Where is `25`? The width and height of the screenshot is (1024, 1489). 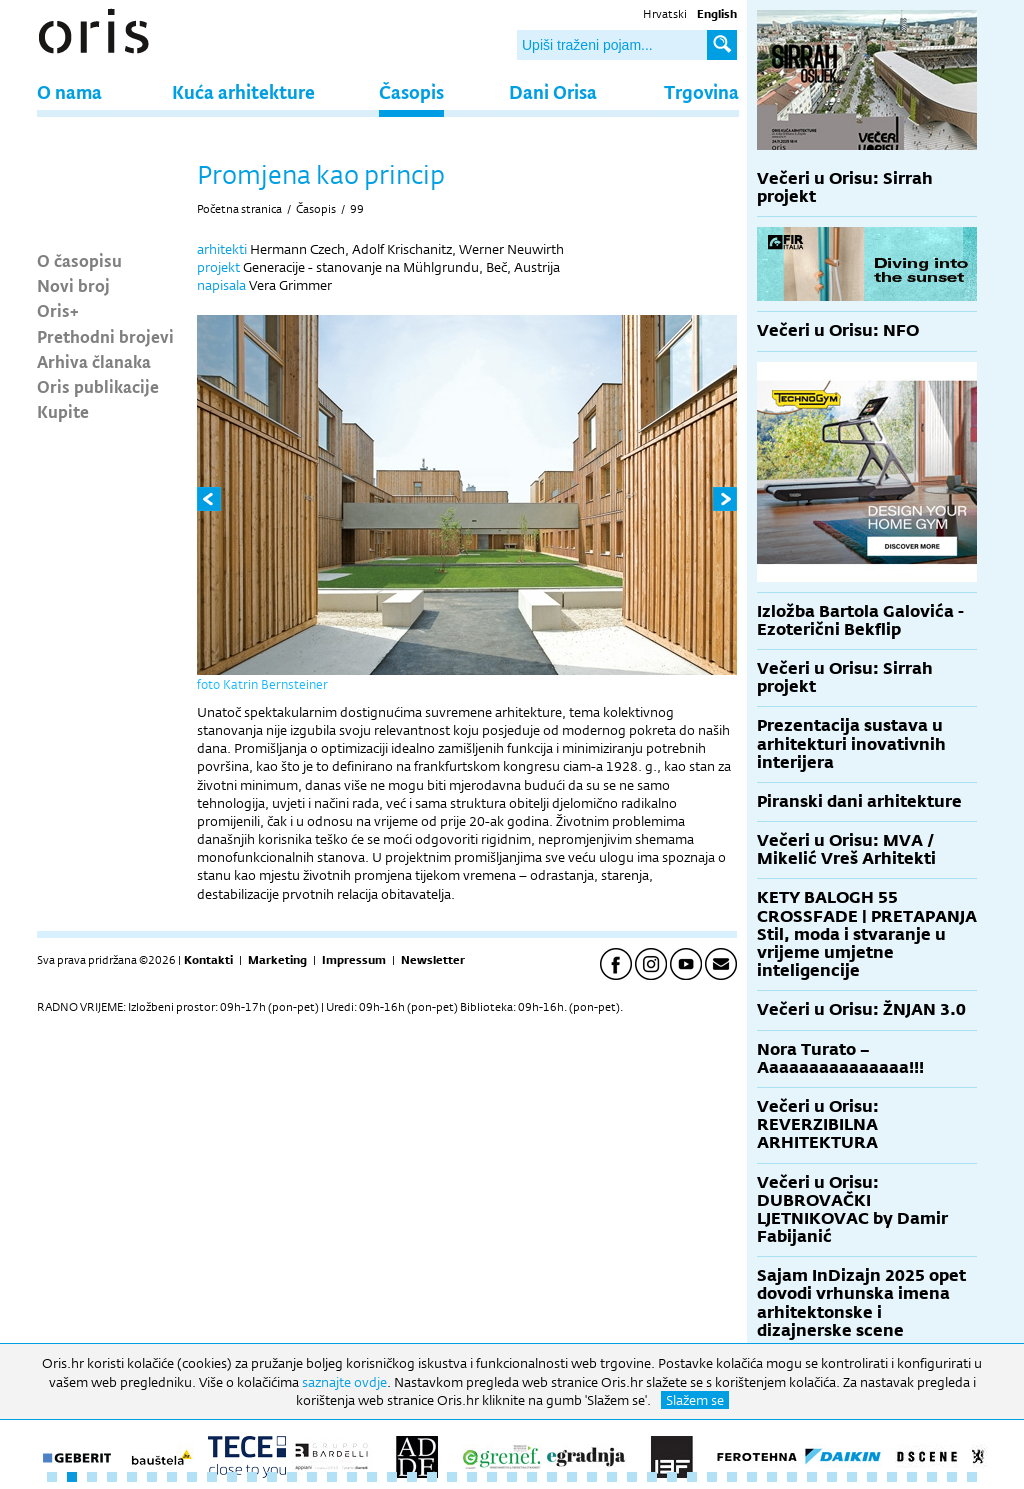 25 is located at coordinates (532, 1477).